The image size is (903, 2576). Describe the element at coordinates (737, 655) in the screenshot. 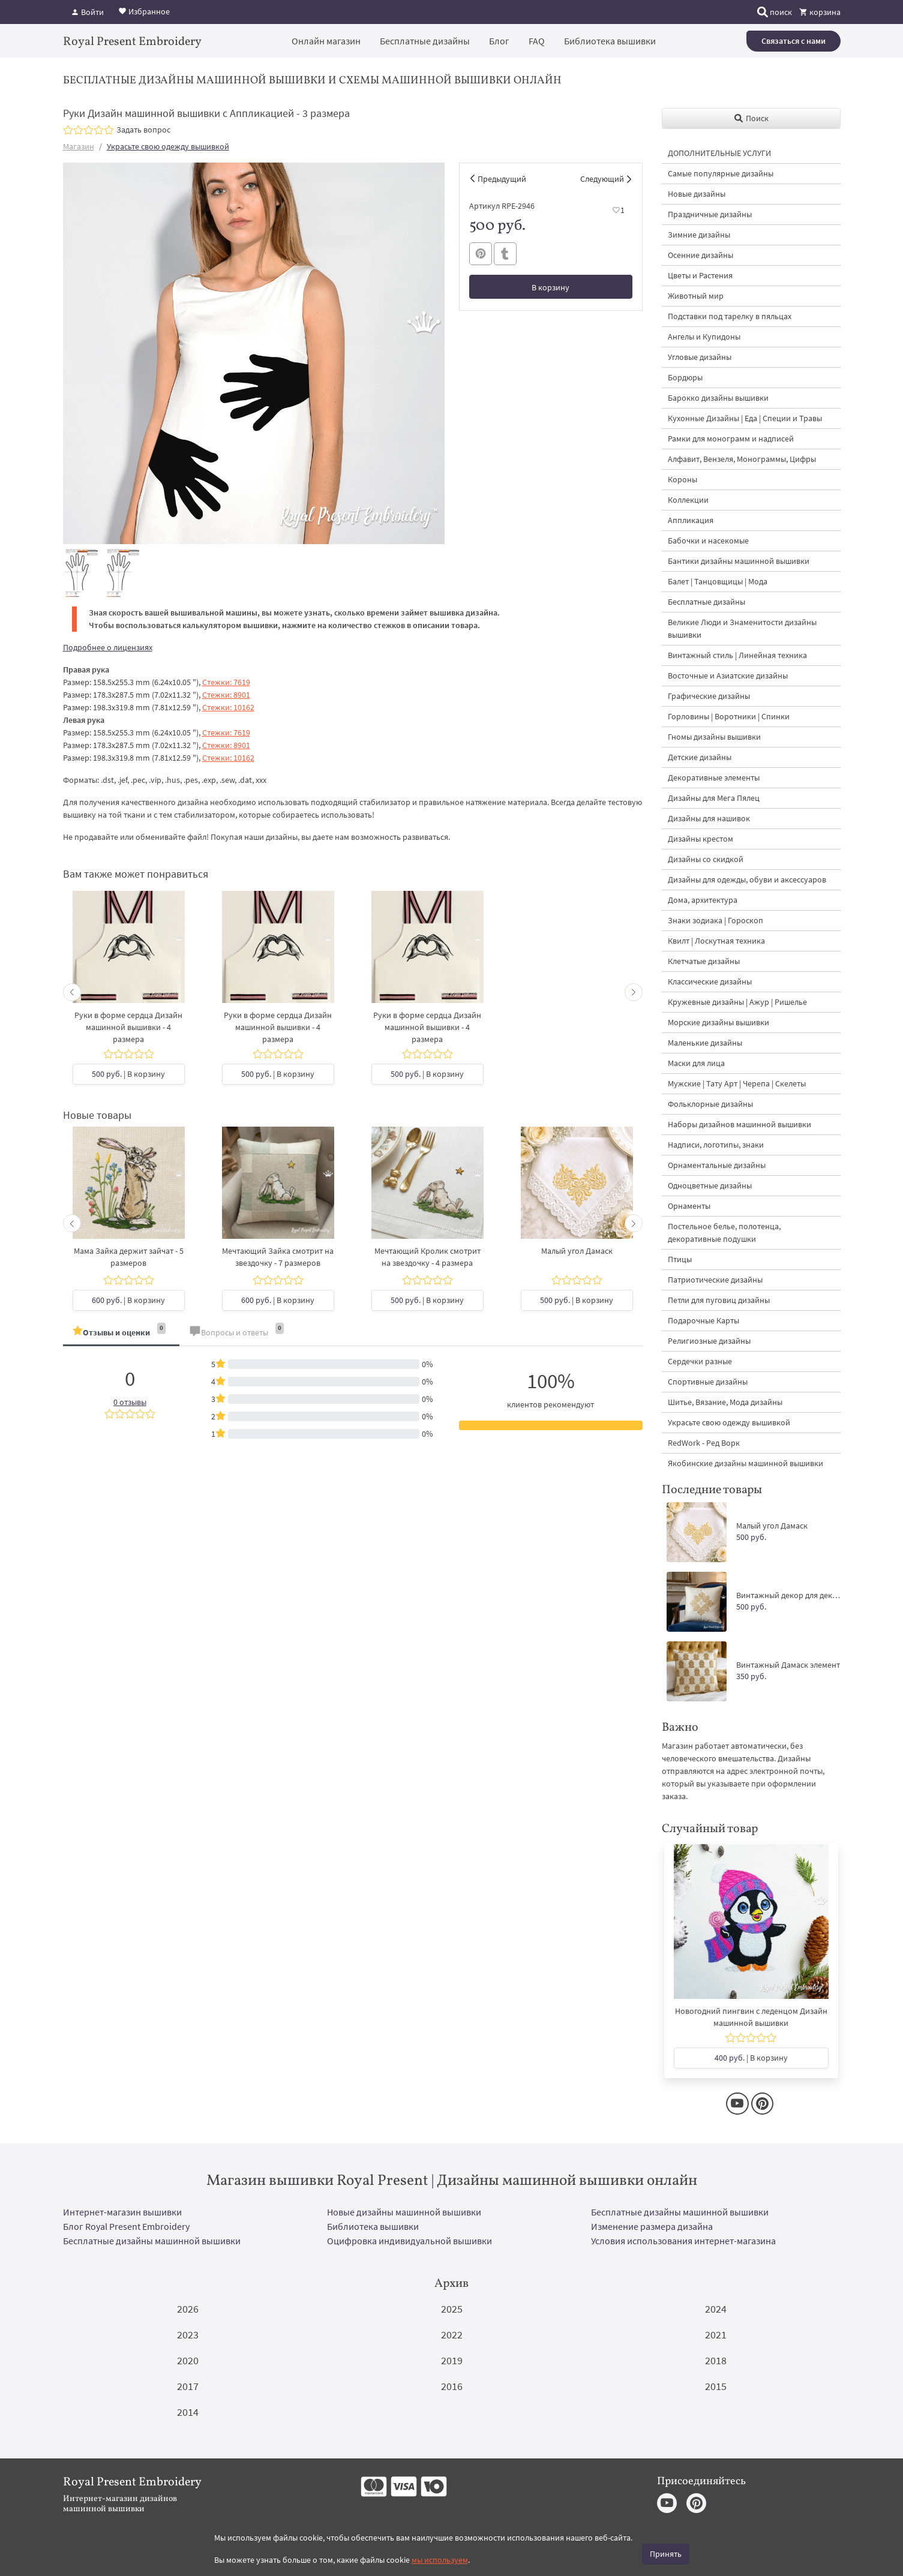

I see `Винтажный стиль | Линейная техника` at that location.